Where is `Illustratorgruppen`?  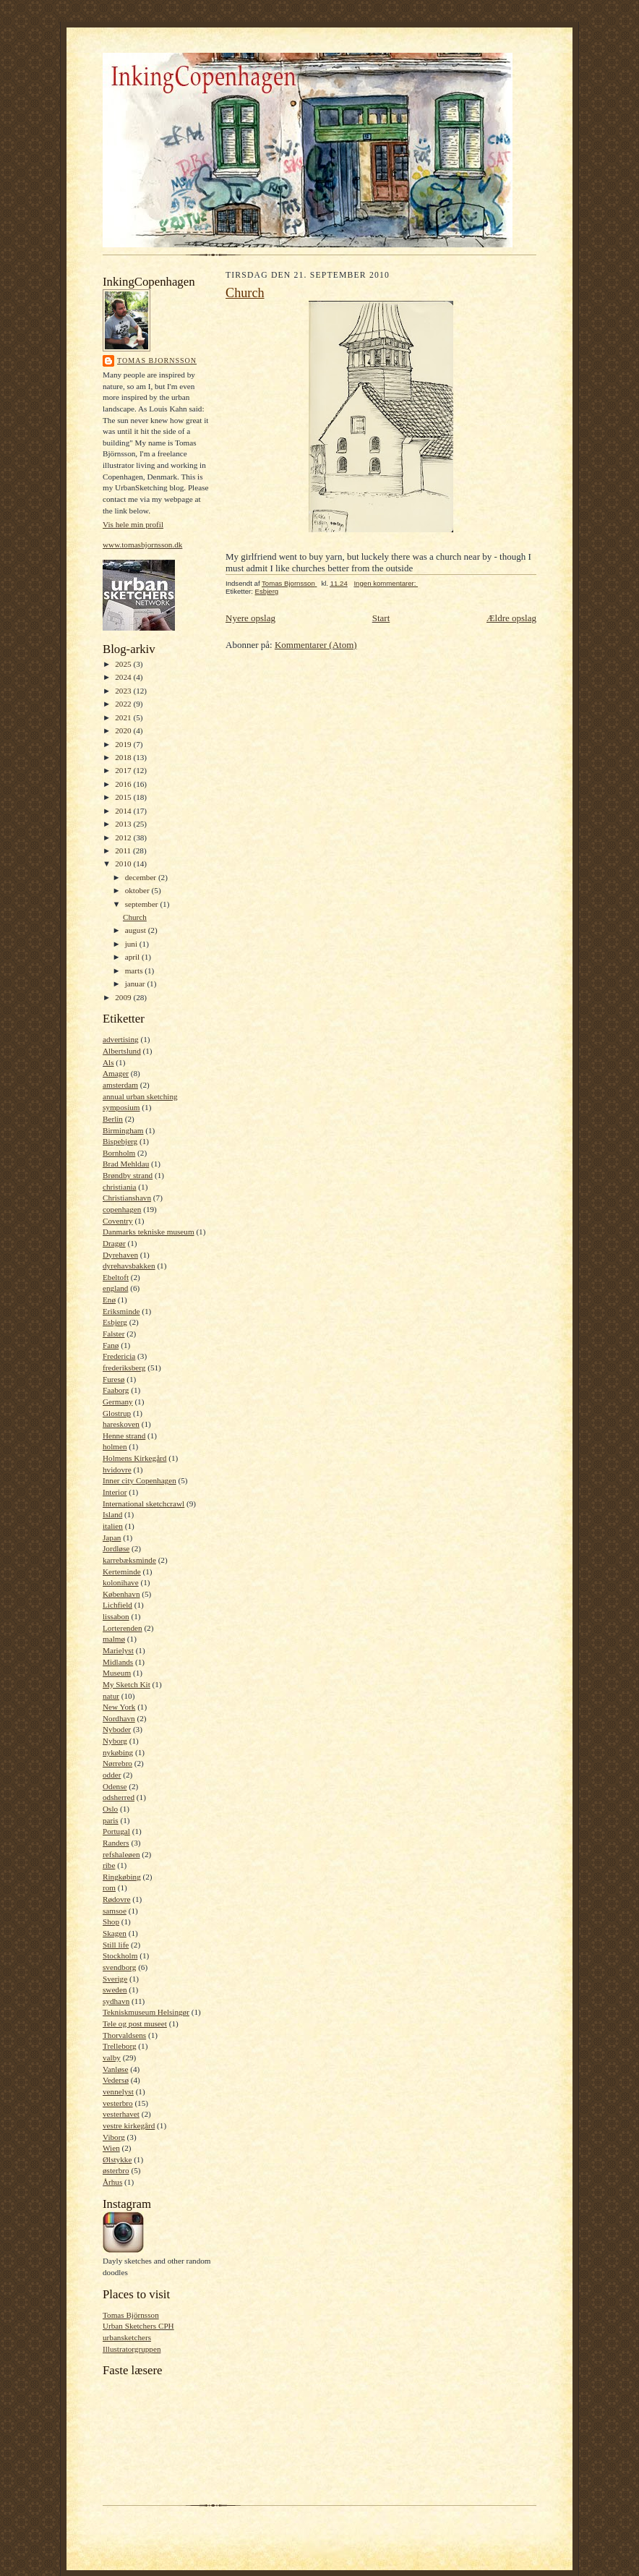 Illustratorgruppen is located at coordinates (131, 2349).